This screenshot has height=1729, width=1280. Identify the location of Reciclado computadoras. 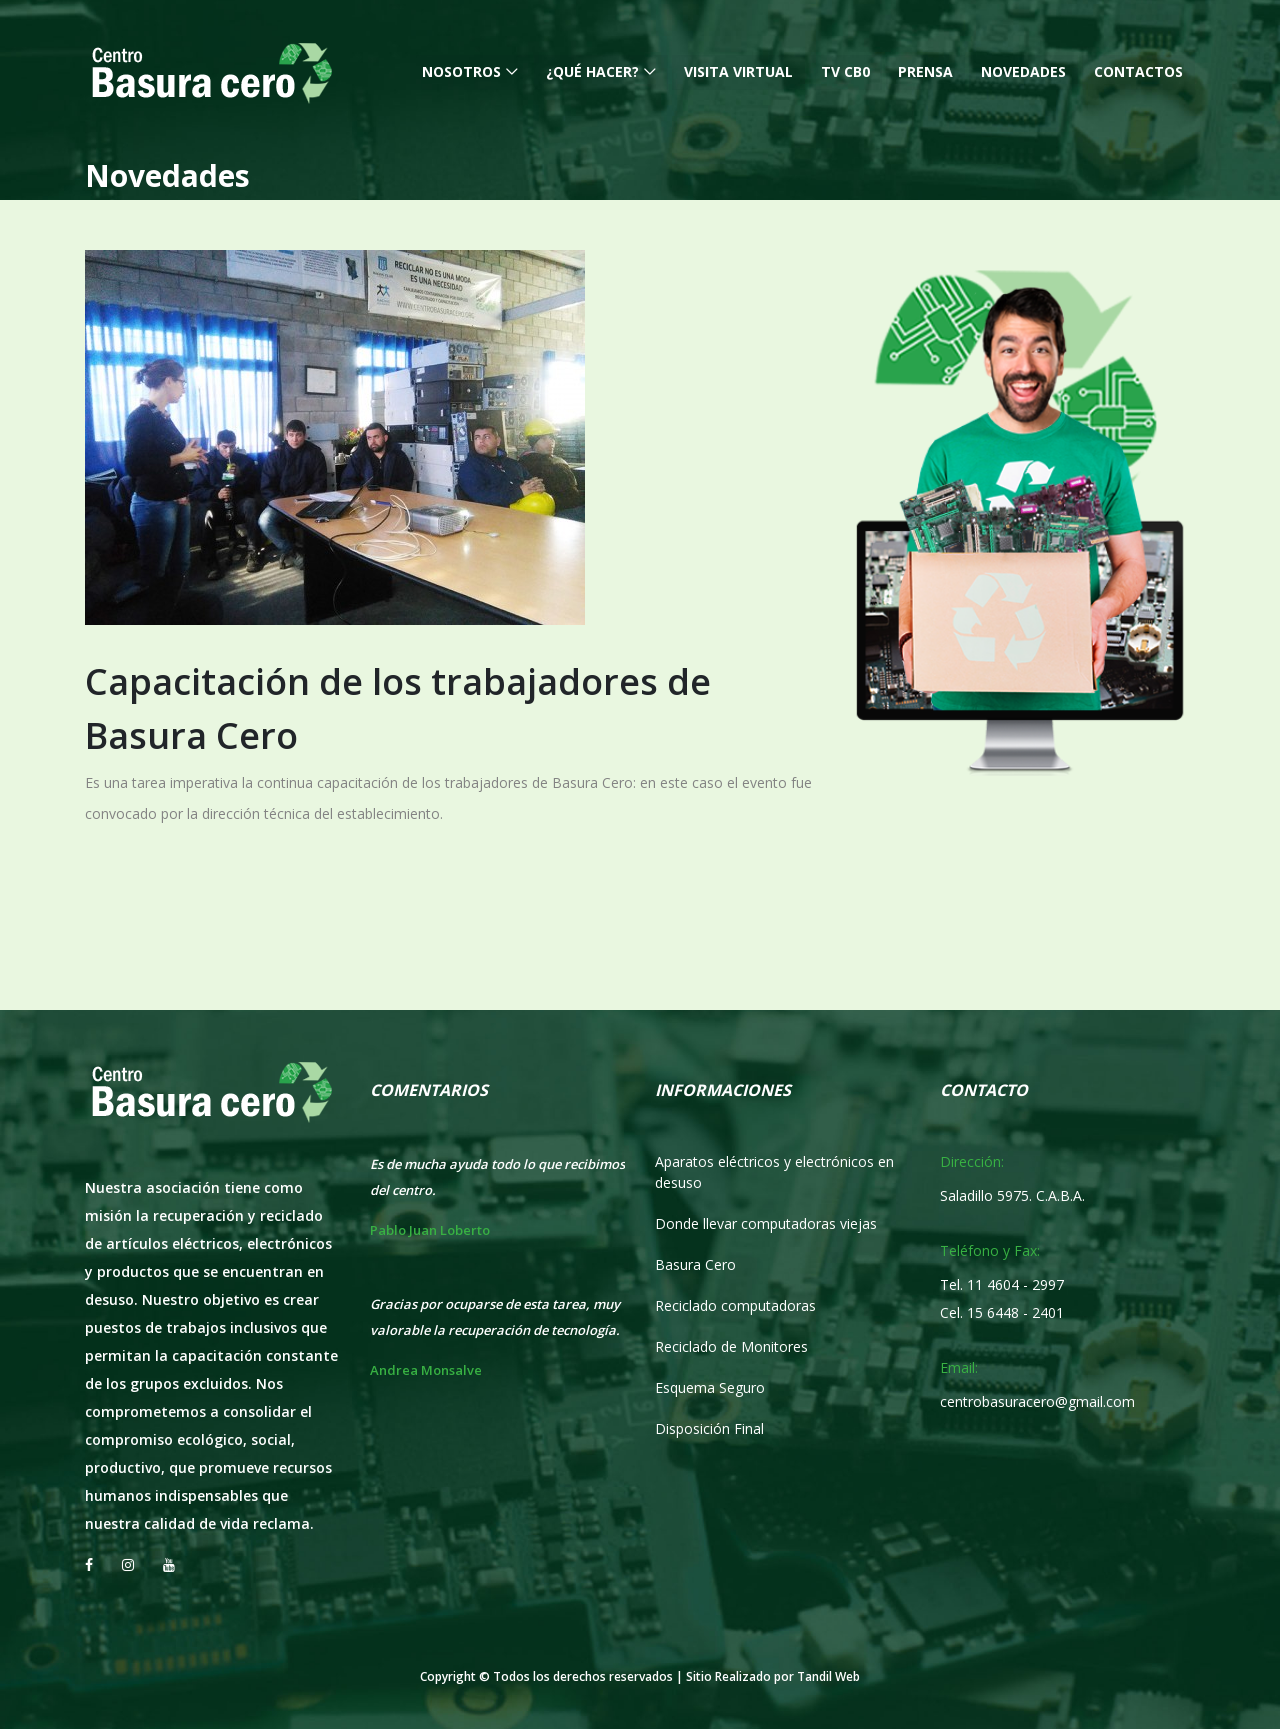
(735, 1305).